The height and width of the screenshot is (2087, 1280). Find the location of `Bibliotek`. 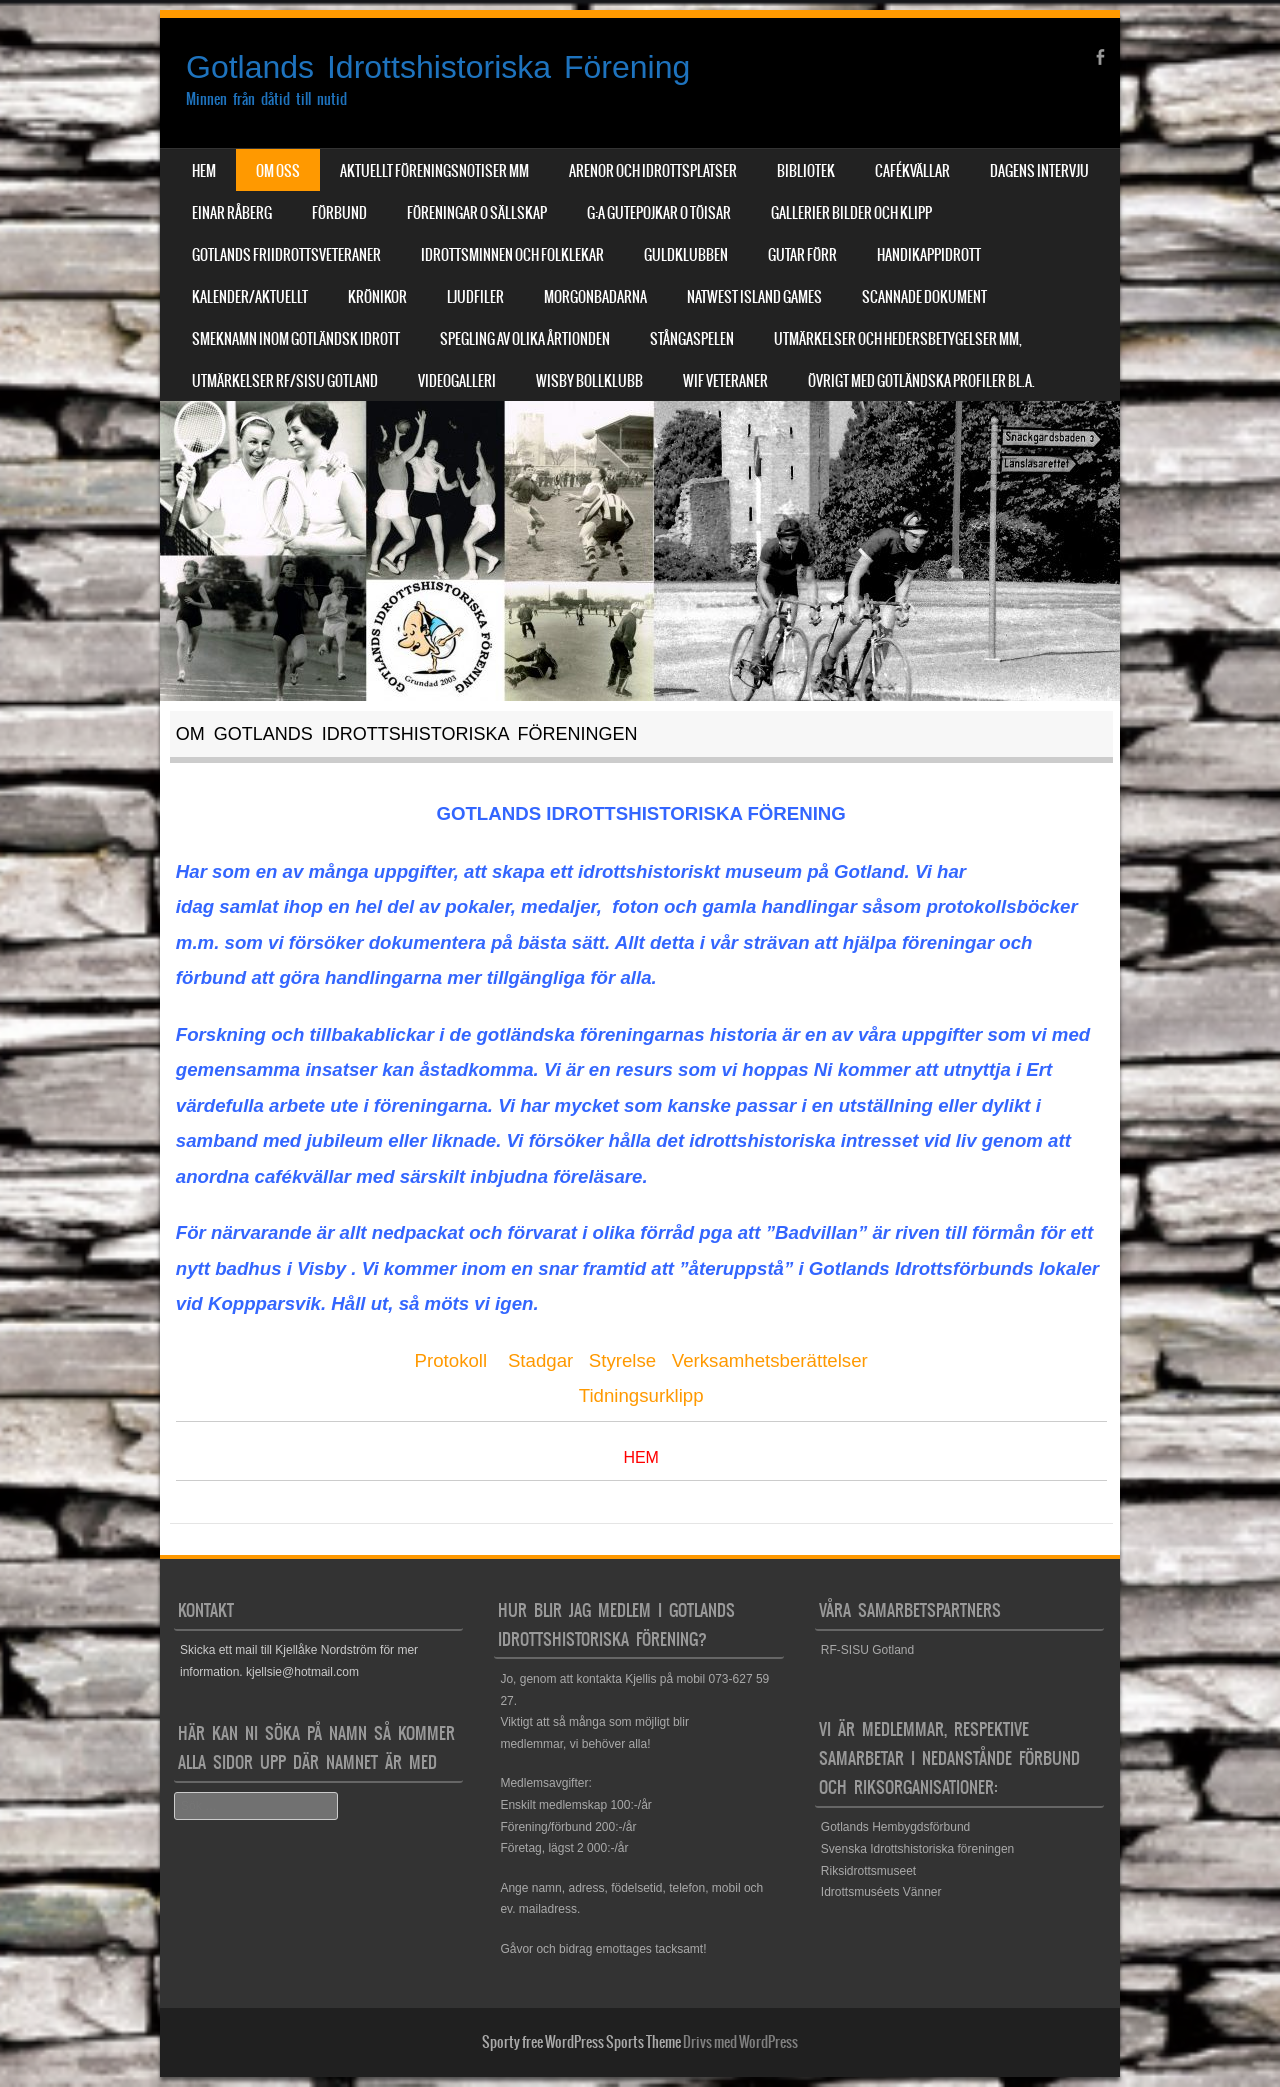

Bibliotek is located at coordinates (806, 171).